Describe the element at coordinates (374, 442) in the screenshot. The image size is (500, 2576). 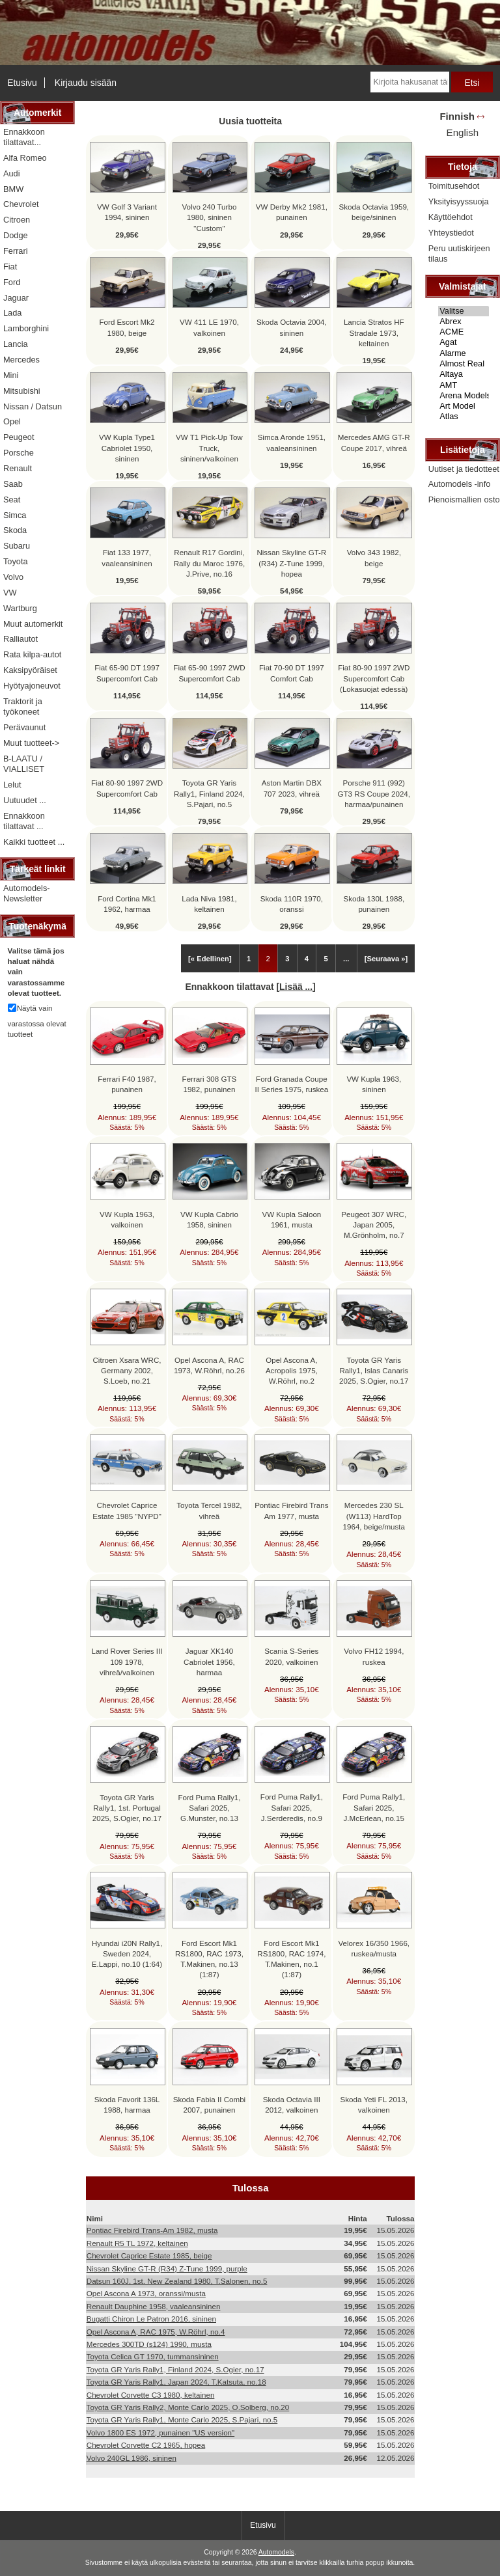
I see `Mercedes AMG GT-R Coupe 2017, vihreä` at that location.